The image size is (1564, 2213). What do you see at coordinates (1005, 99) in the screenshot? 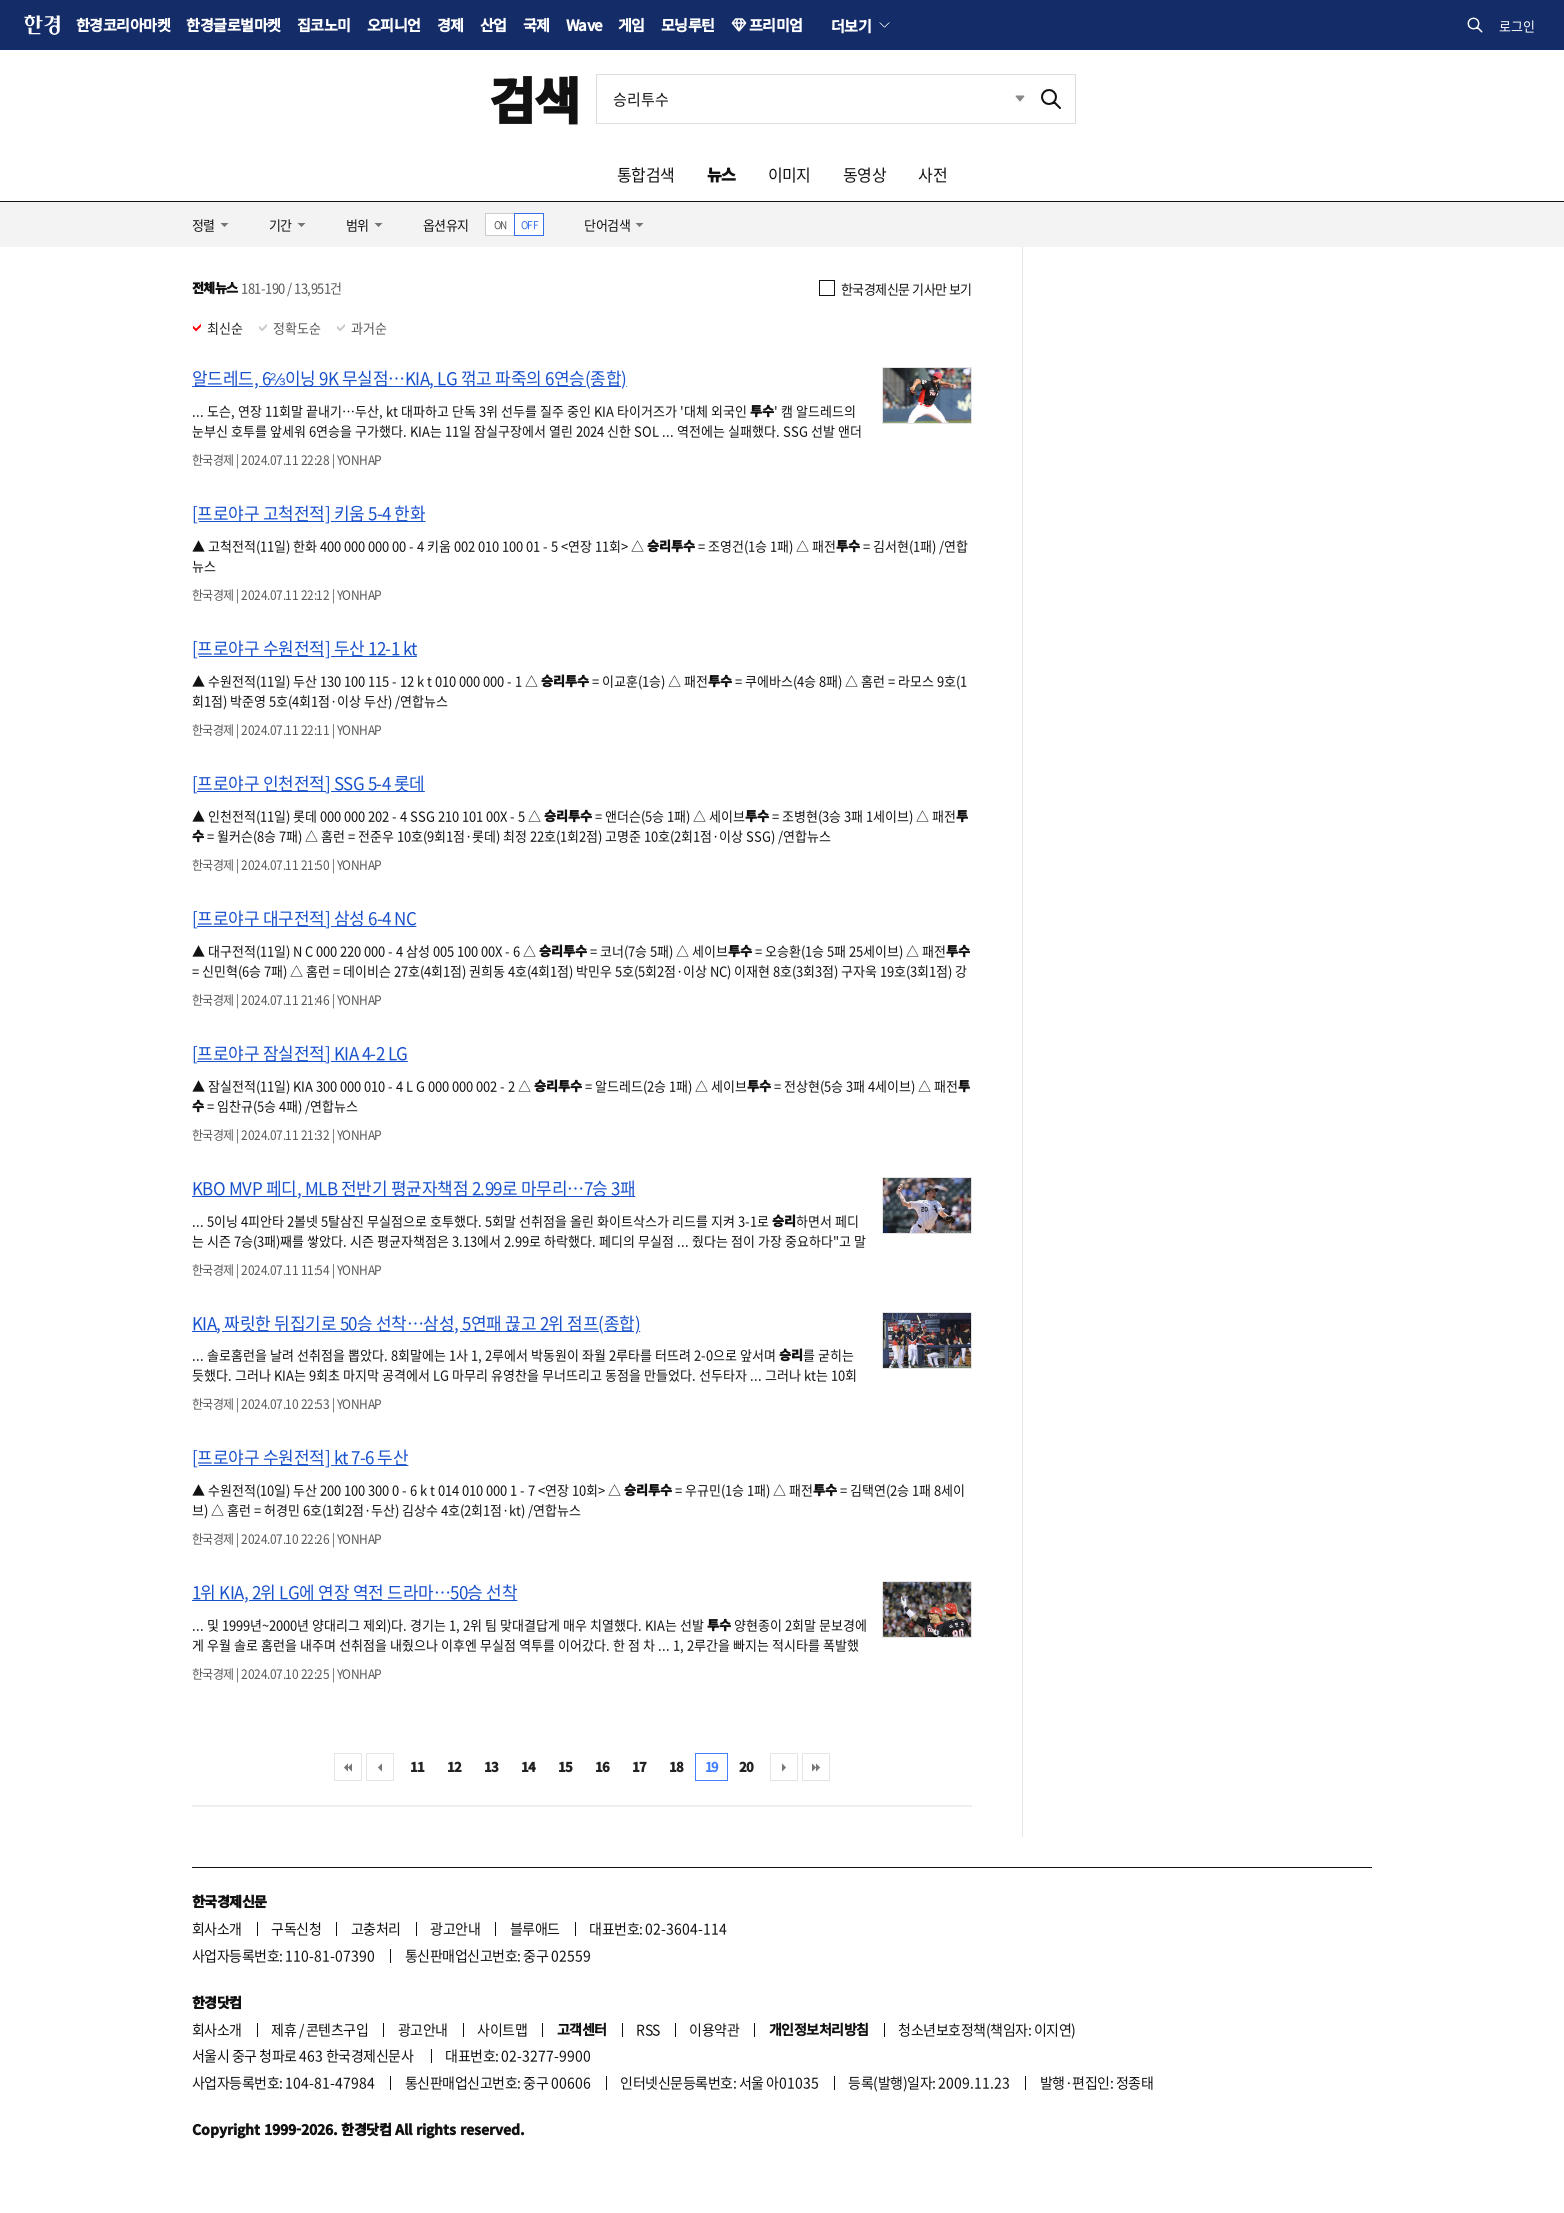
I see `최근검색 펼치기` at bounding box center [1005, 99].